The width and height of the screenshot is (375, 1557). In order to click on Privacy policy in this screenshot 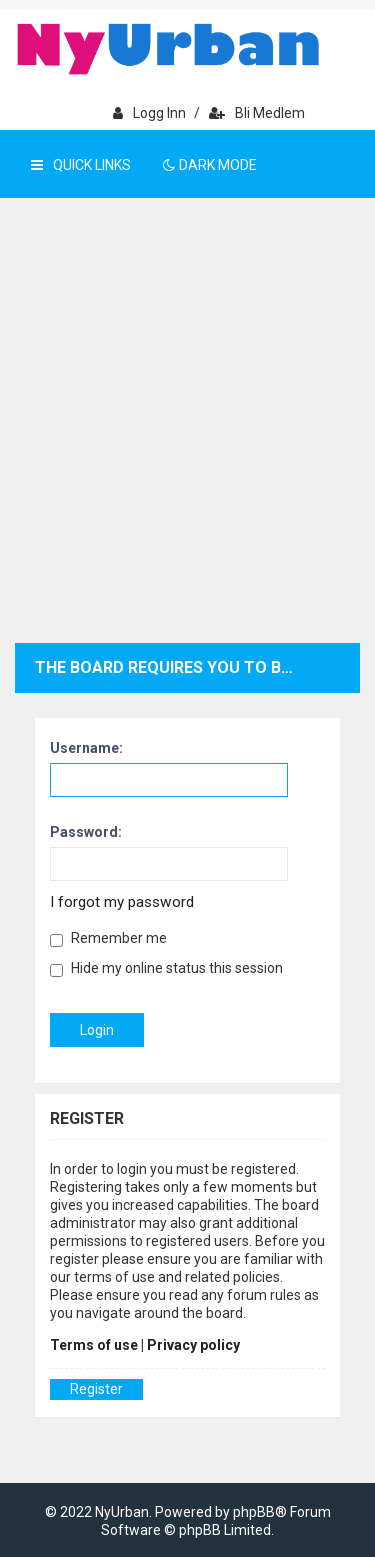, I will do `click(193, 1345)`.